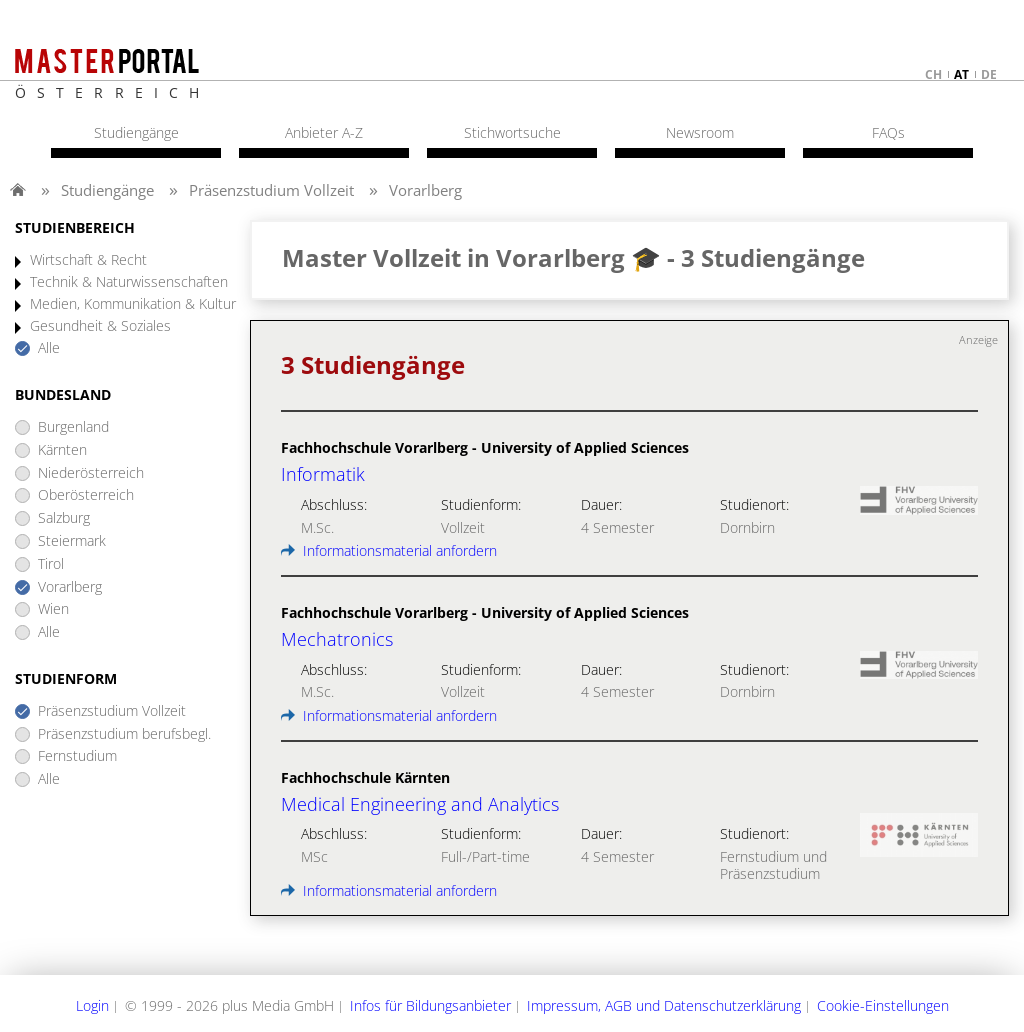 Image resolution: width=1024 pixels, height=1032 pixels. I want to click on Studiengänge, so click(107, 190).